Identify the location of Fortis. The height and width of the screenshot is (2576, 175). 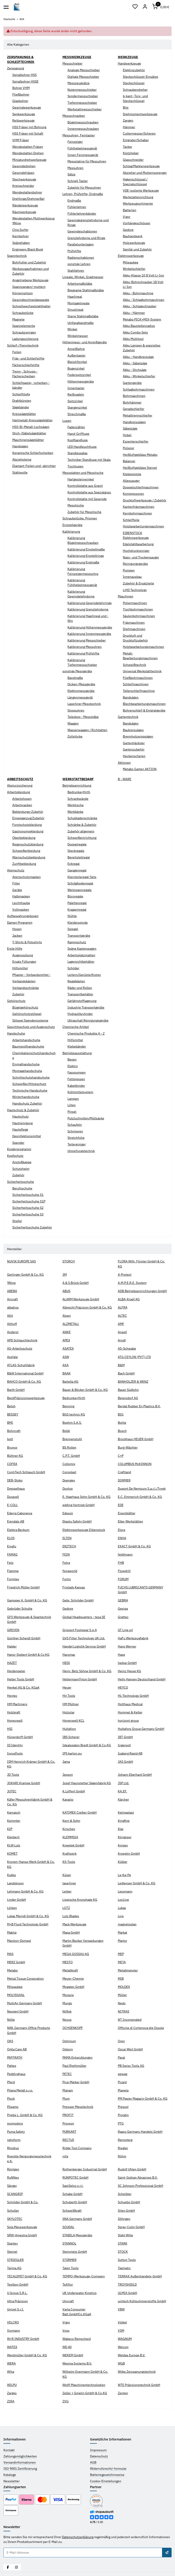
(66, 1579).